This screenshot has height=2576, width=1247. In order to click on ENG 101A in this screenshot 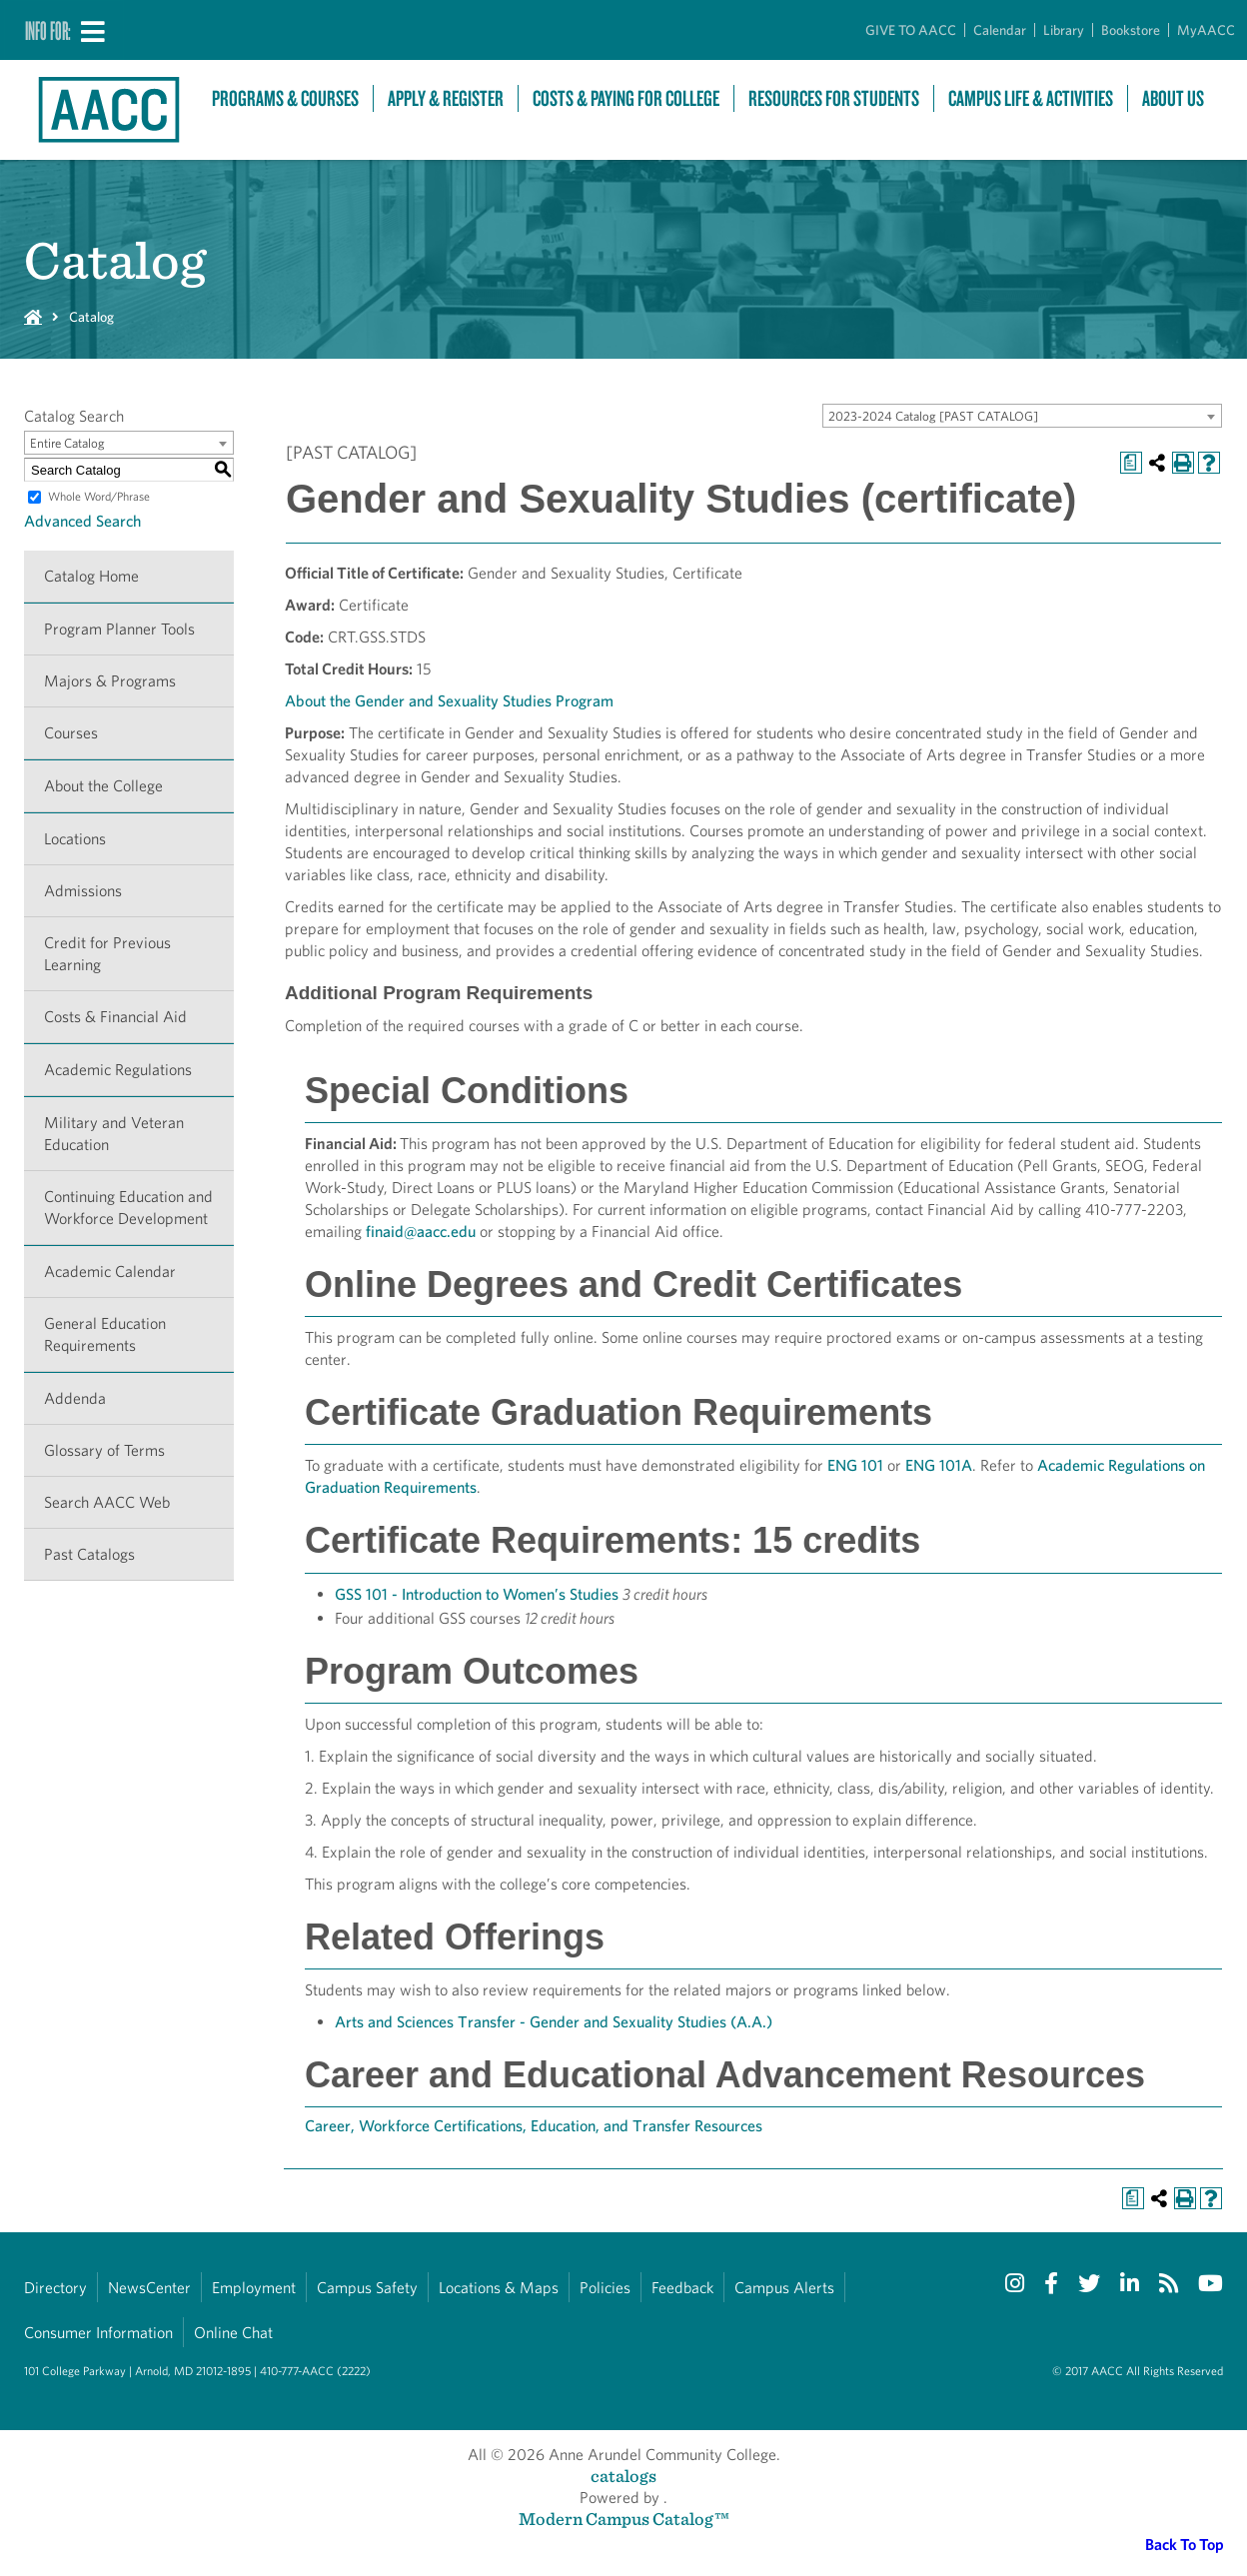, I will do `click(938, 1465)`.